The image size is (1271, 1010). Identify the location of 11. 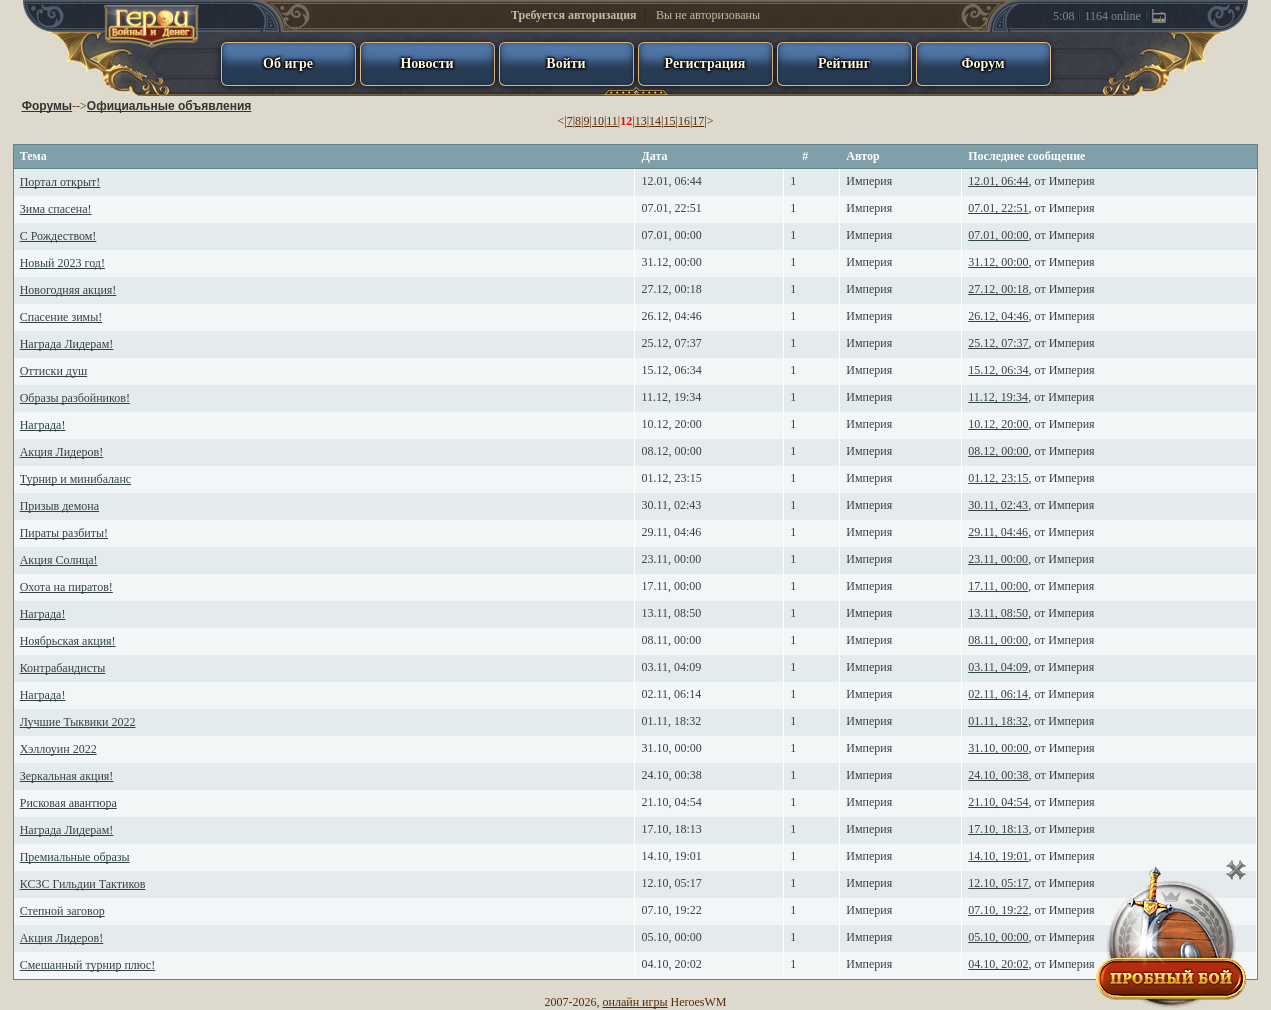
(612, 121).